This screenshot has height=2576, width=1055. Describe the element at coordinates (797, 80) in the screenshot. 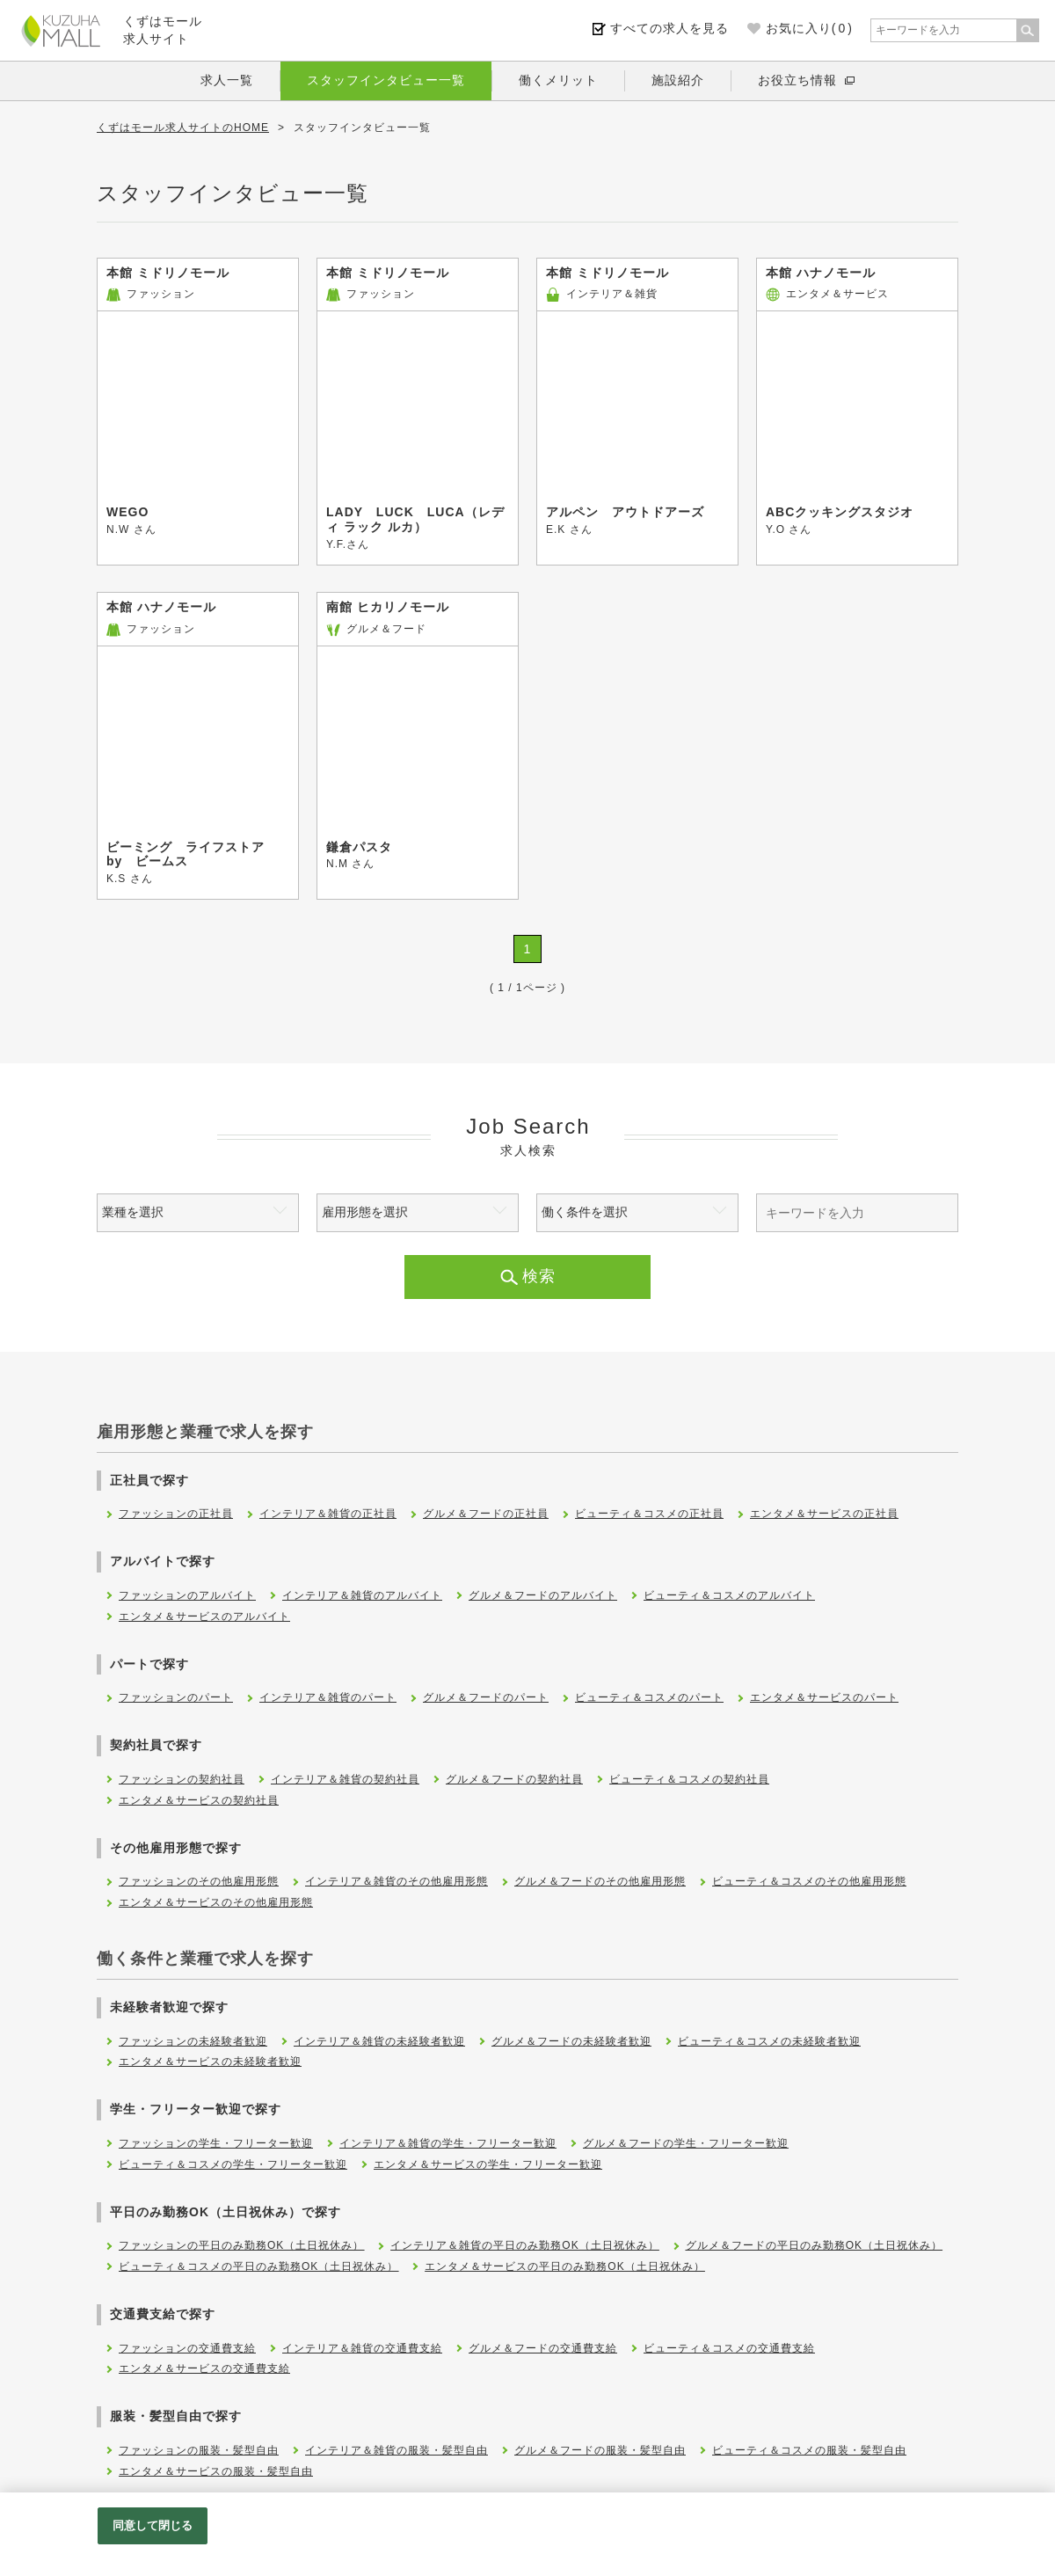

I see `お役立ち情報` at that location.